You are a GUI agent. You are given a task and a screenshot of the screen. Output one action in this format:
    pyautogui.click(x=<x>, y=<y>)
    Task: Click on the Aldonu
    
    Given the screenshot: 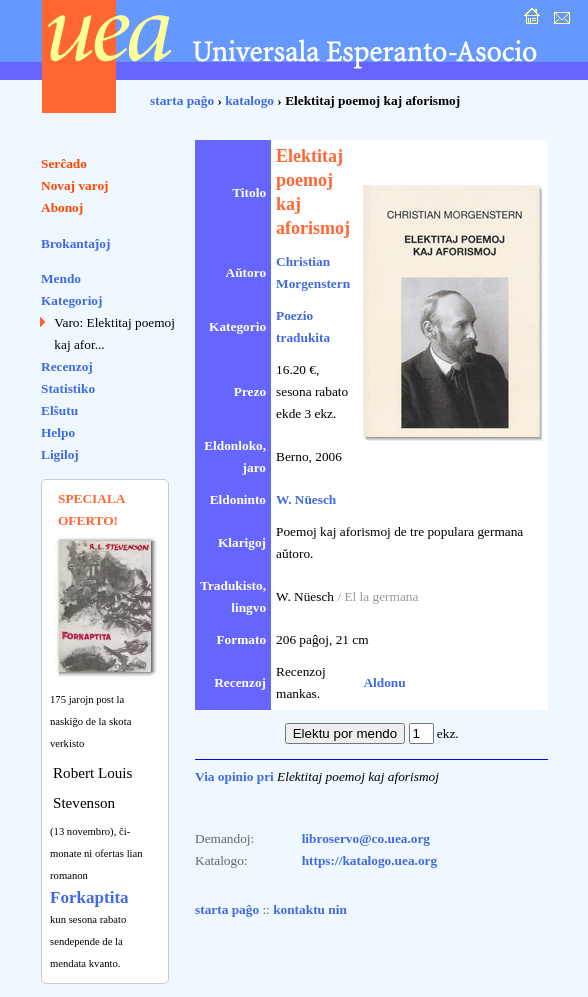 What is the action you would take?
    pyautogui.click(x=384, y=682)
    